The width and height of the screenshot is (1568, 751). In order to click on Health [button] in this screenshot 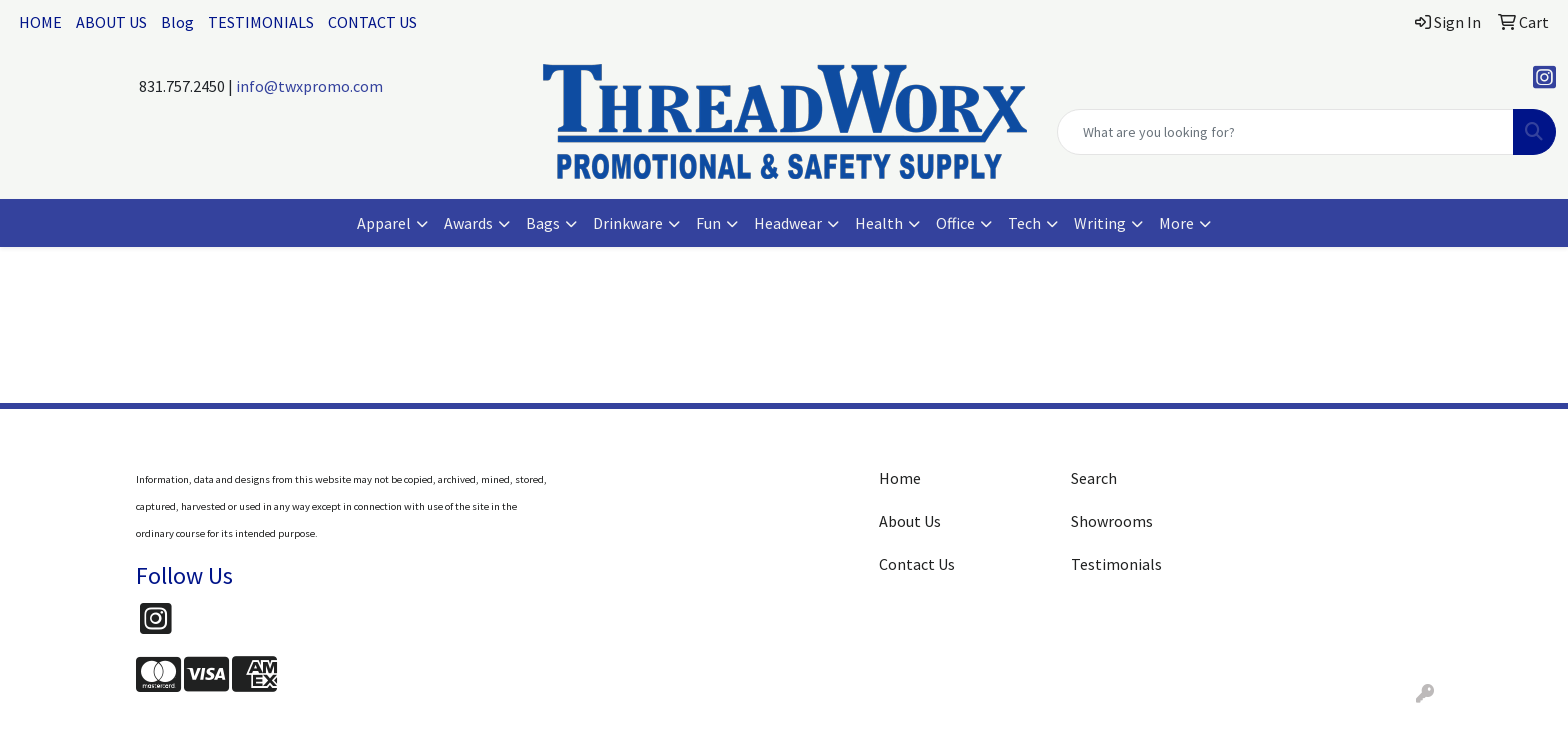, I will do `click(879, 223)`.